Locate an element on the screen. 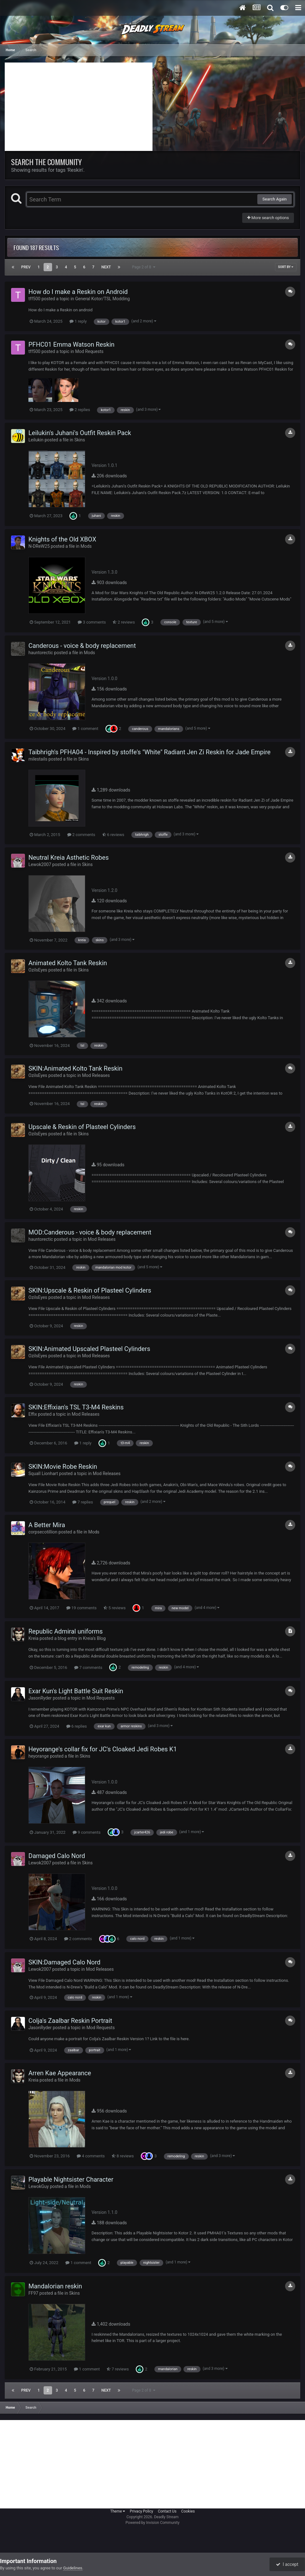 This screenshot has width=305, height=2576. Kreia is located at coordinates (33, 1638).